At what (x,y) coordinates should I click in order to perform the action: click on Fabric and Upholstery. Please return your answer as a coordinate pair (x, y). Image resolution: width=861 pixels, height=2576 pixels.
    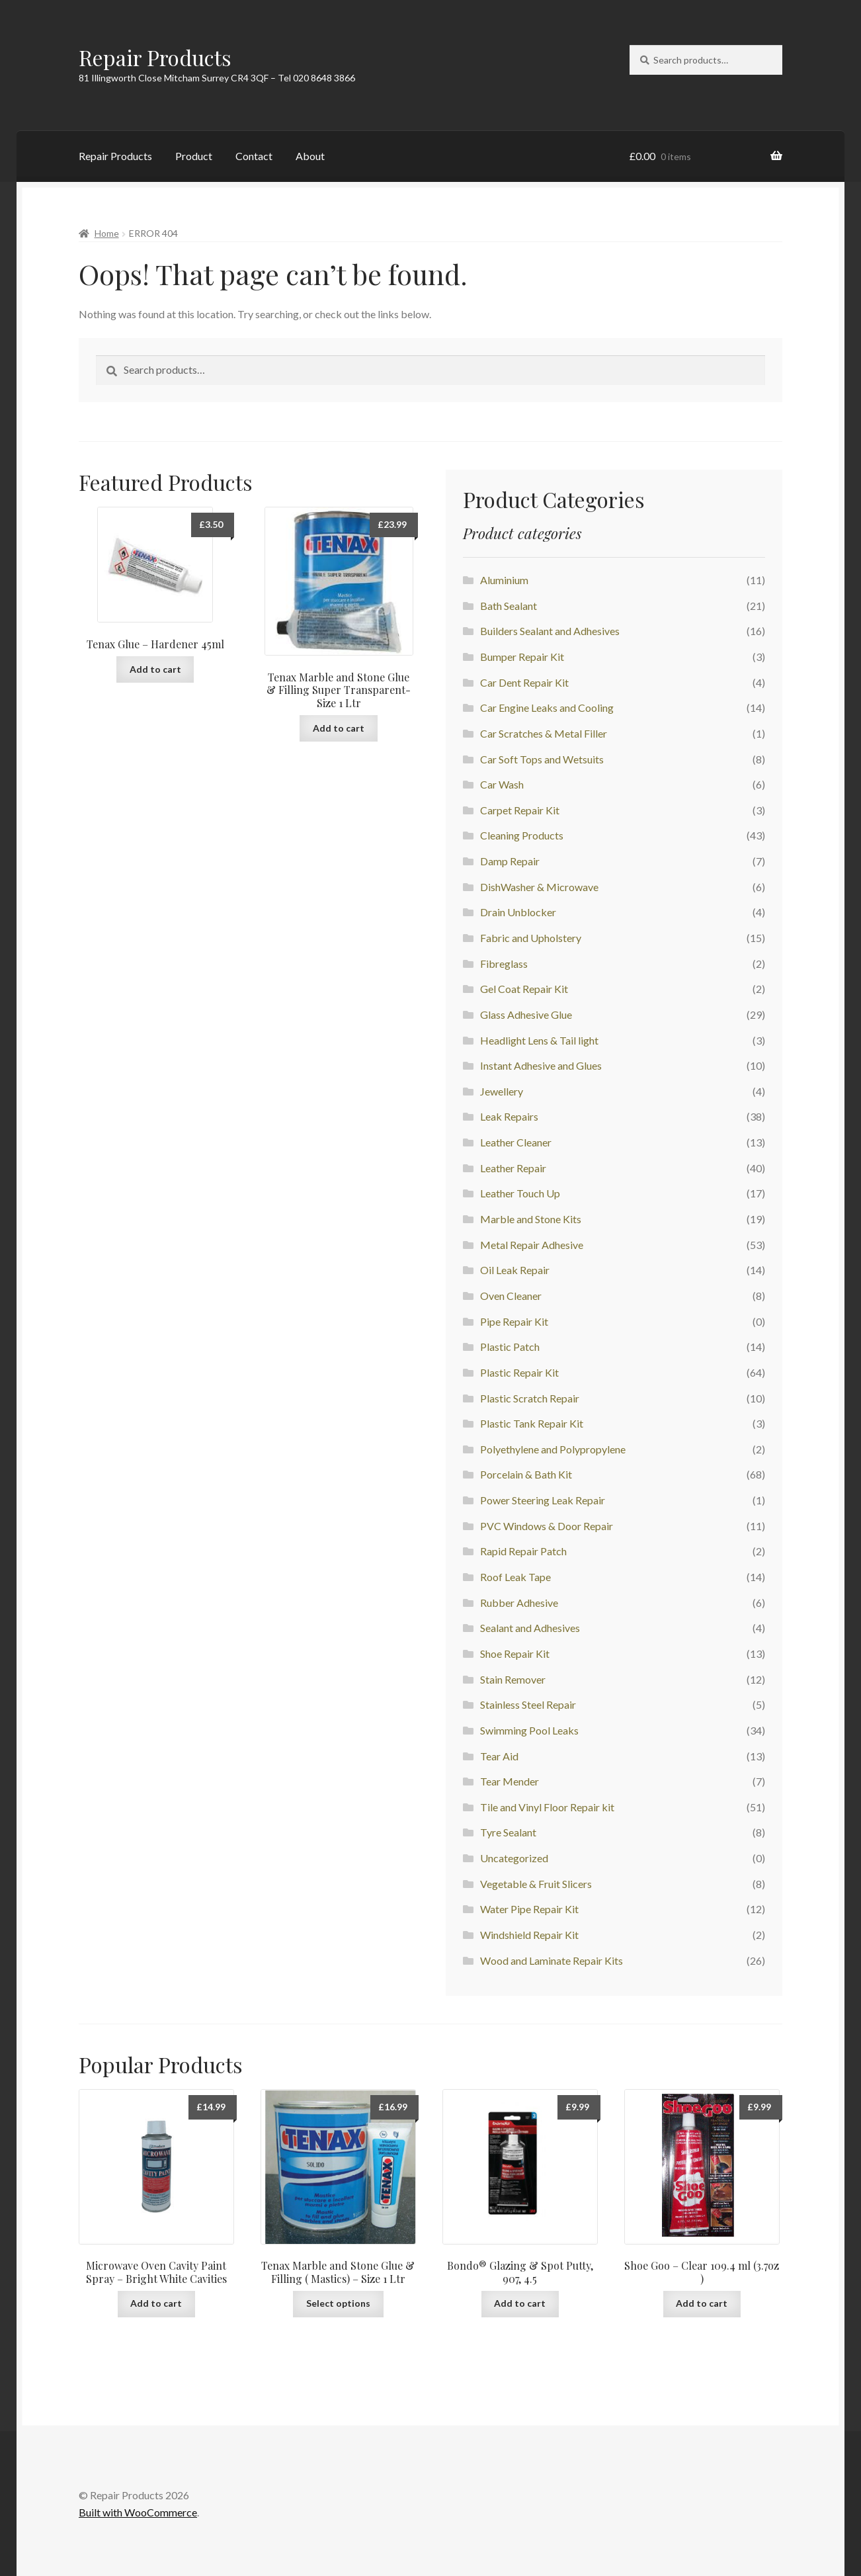
    Looking at the image, I should click on (530, 937).